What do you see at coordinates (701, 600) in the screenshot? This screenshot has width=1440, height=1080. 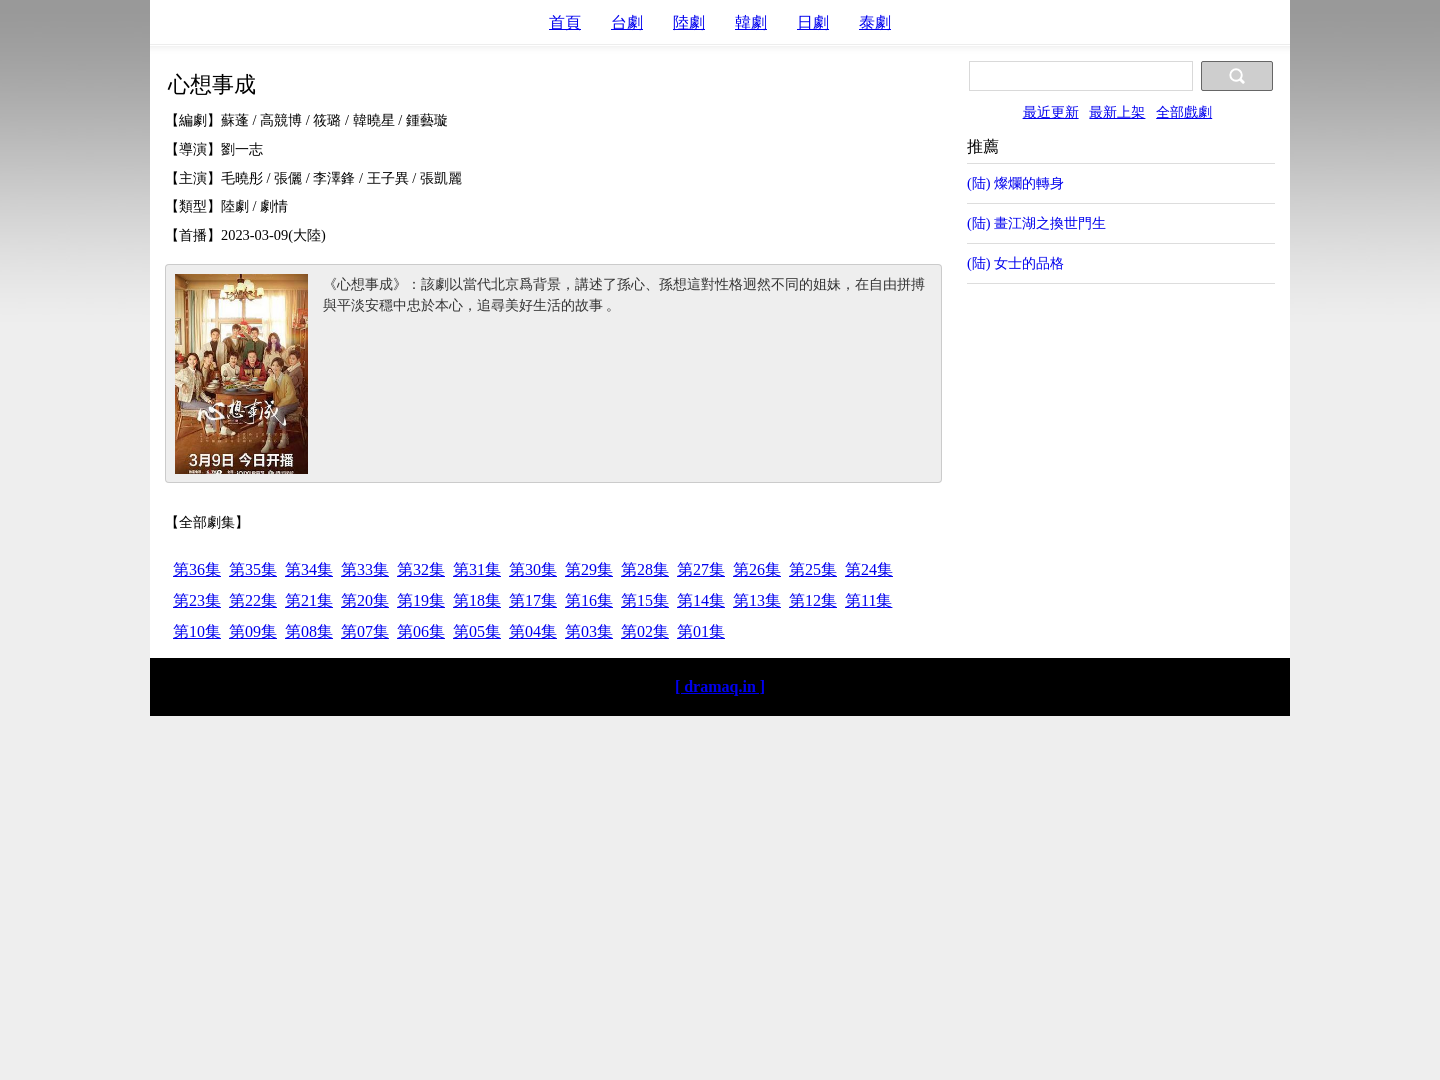 I see `第14集` at bounding box center [701, 600].